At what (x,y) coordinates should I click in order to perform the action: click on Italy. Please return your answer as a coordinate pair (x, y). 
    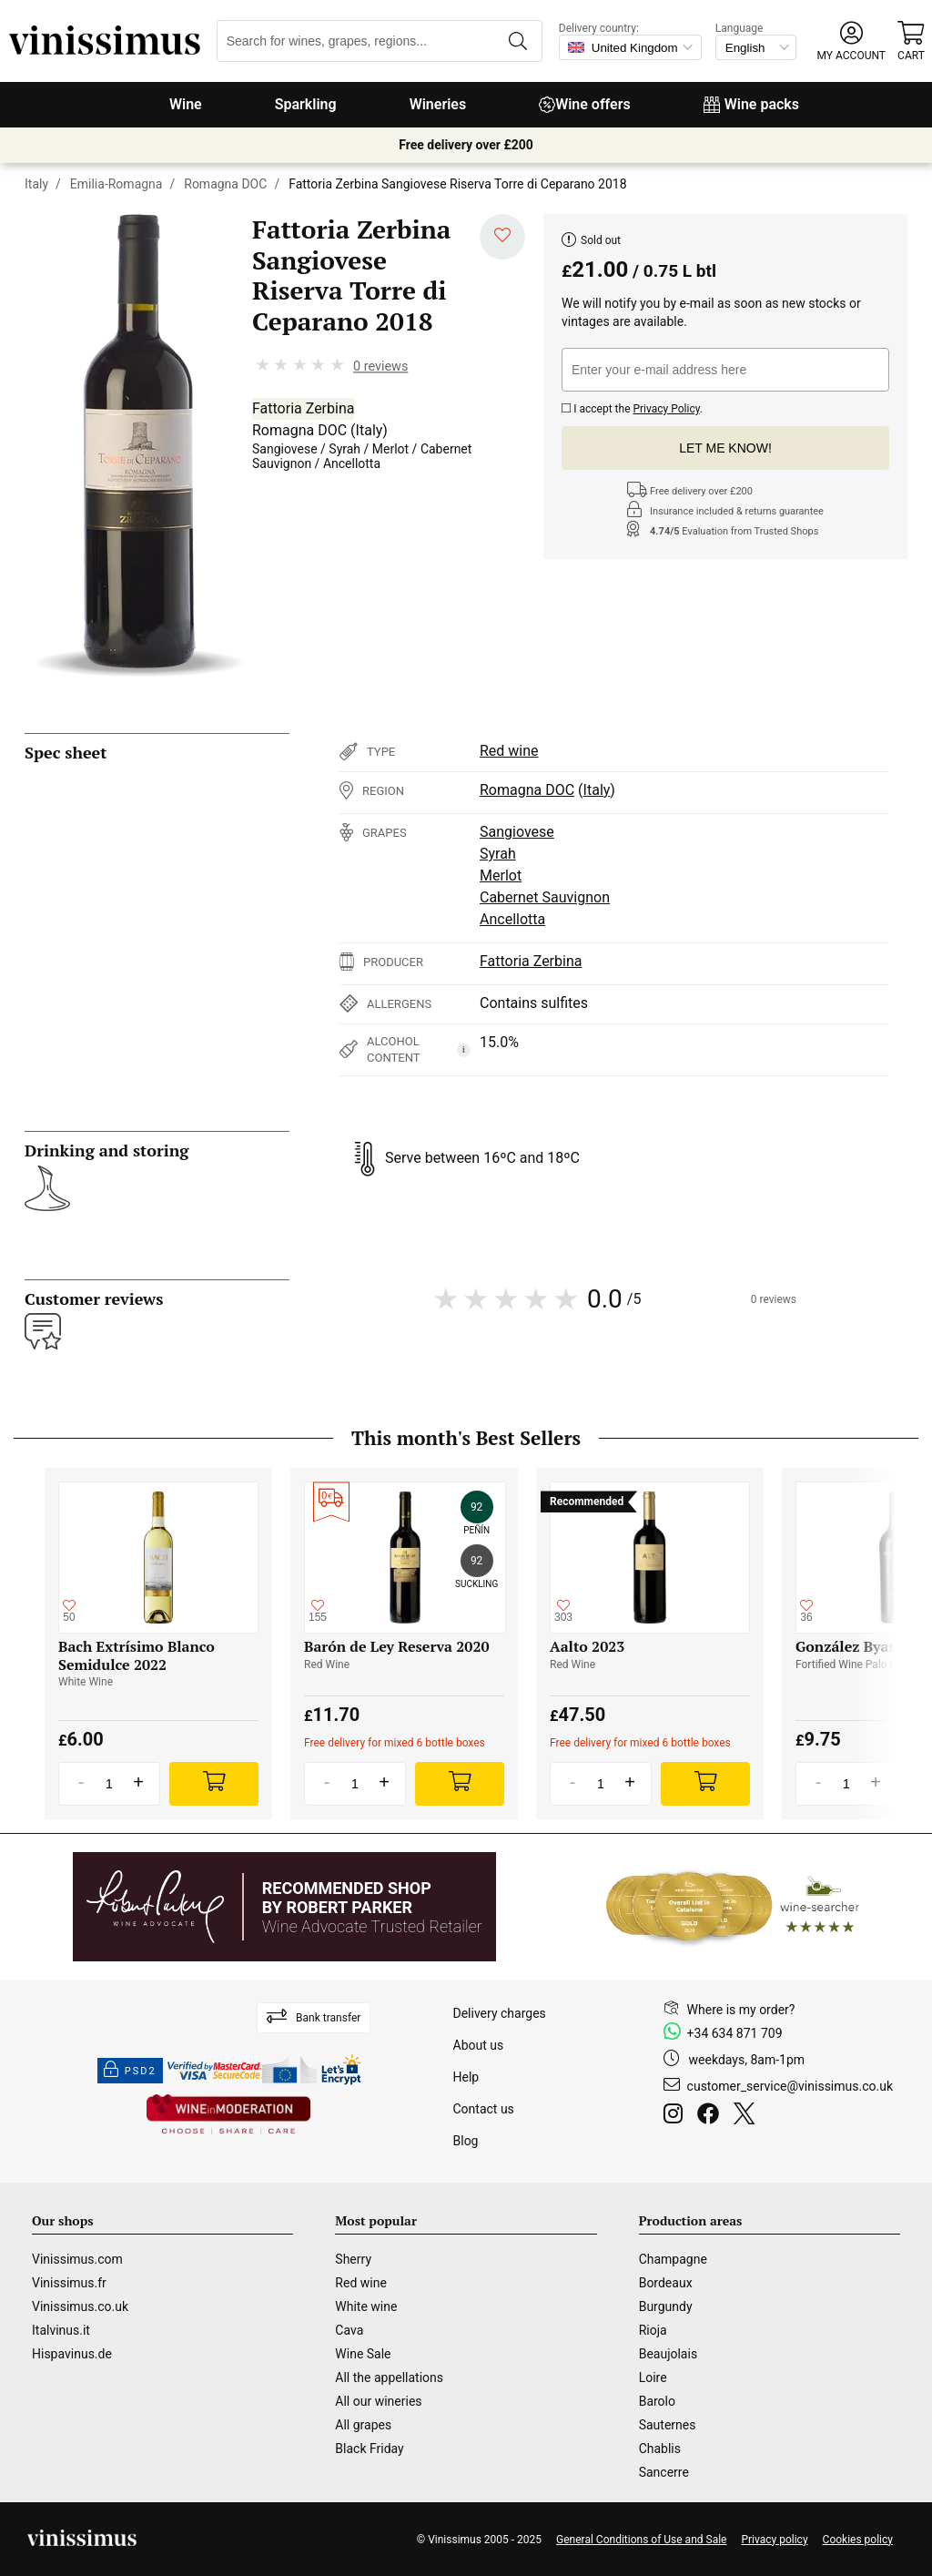
    Looking at the image, I should click on (36, 184).